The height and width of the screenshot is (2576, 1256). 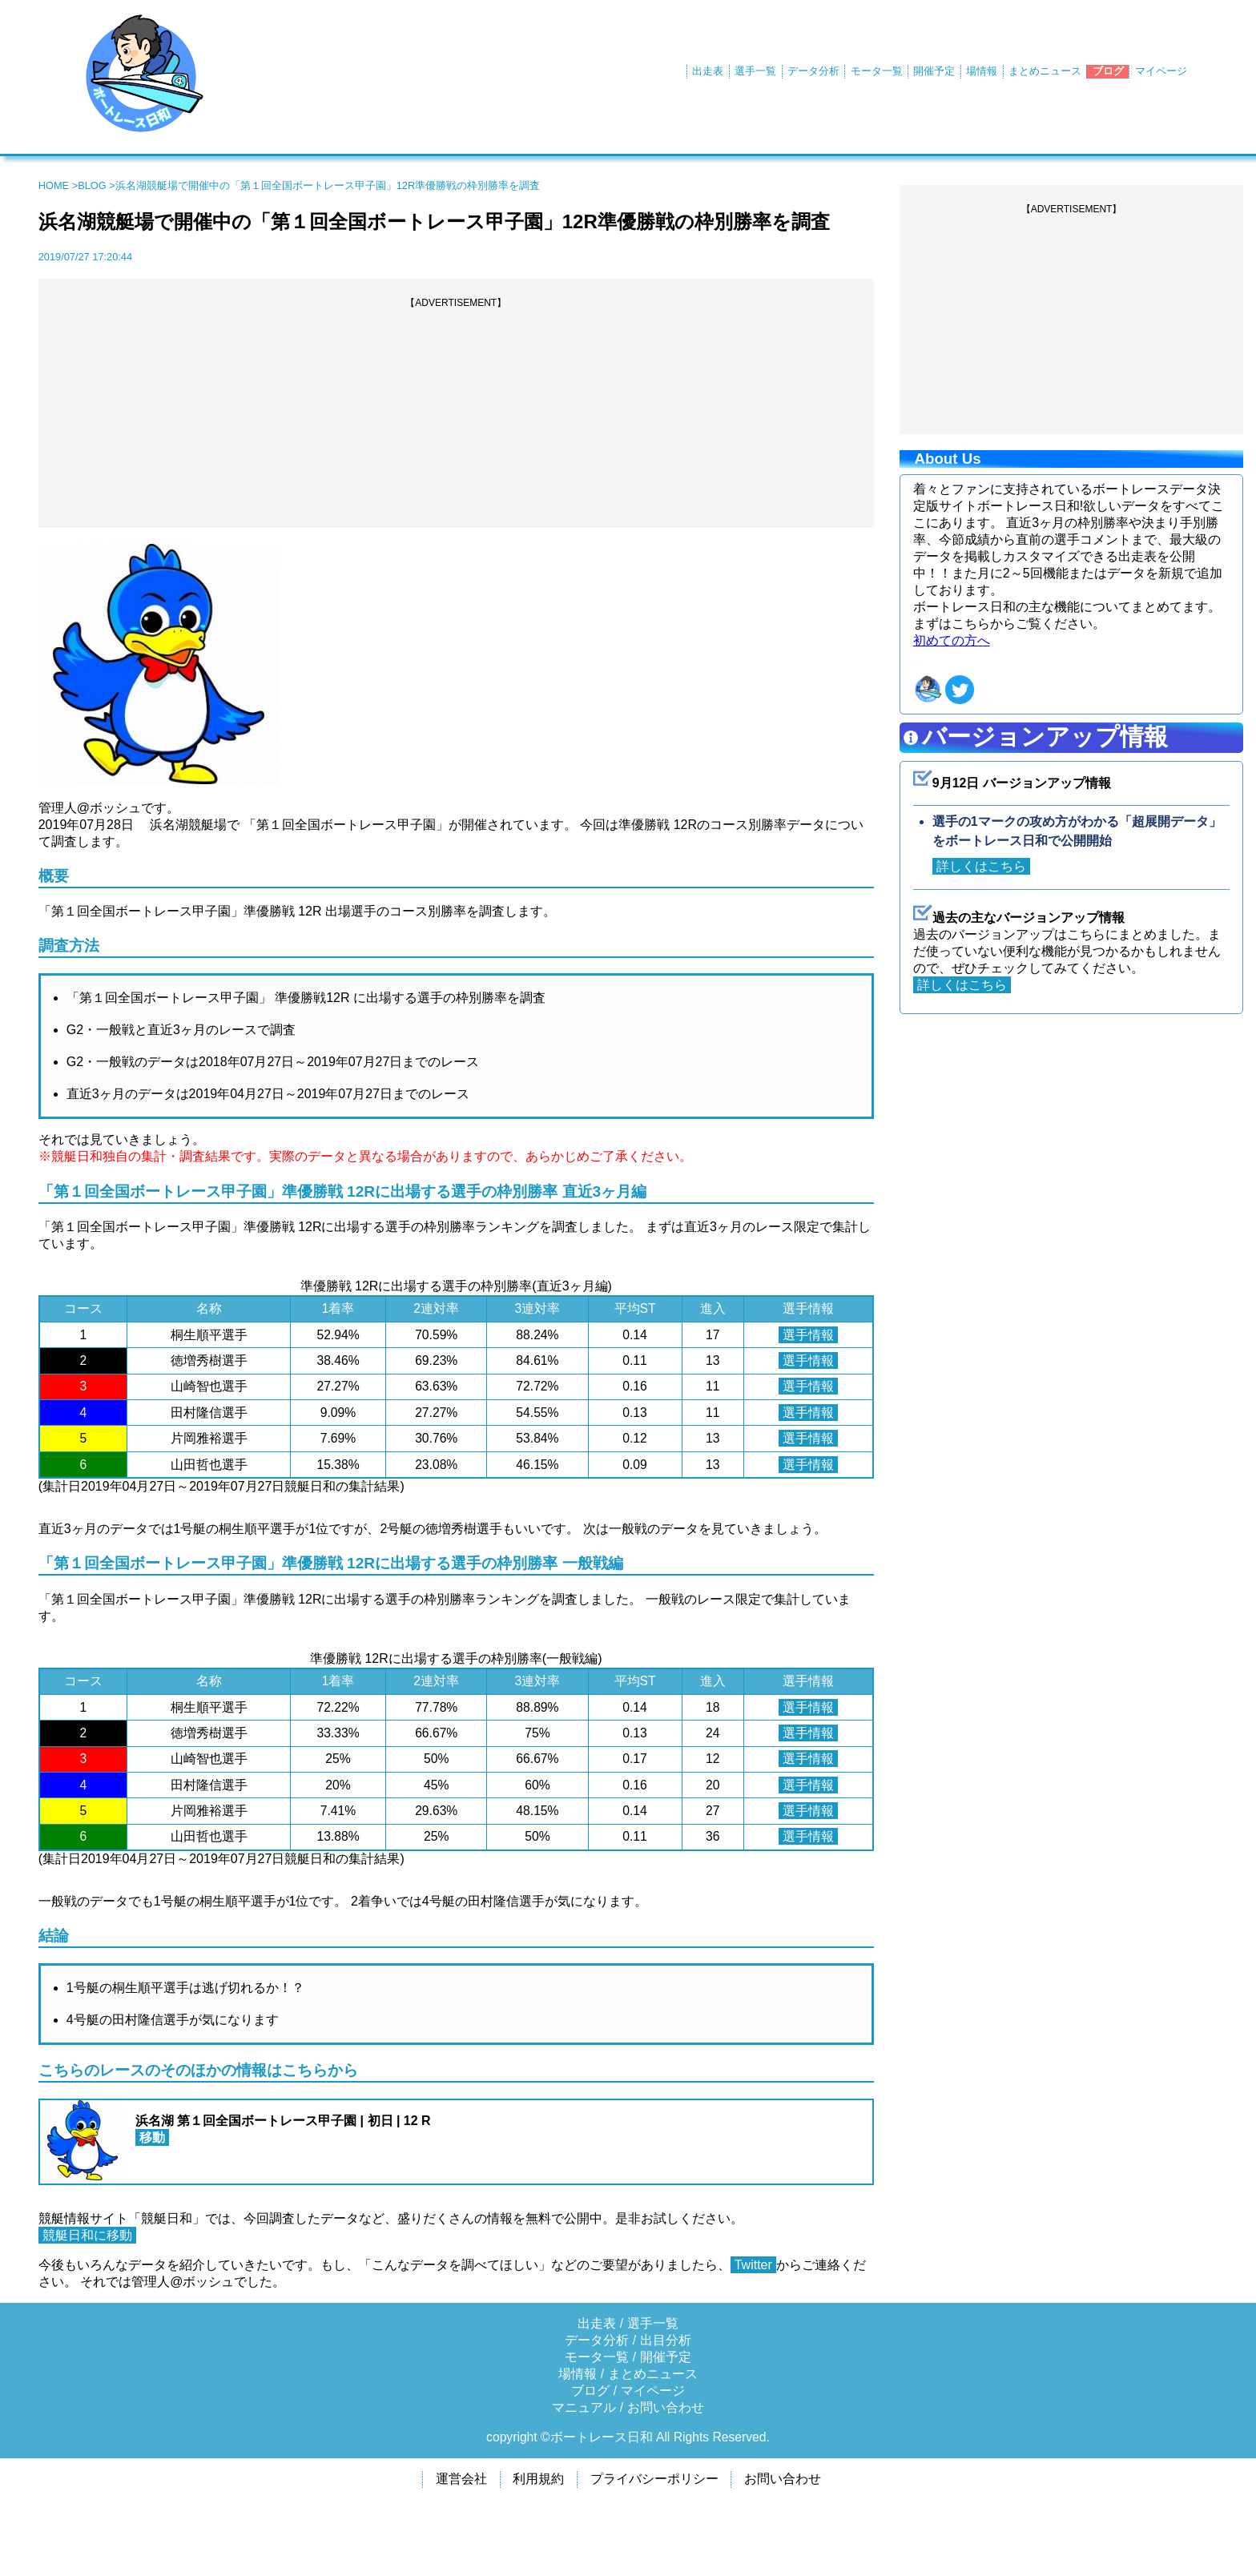 What do you see at coordinates (152, 2137) in the screenshot?
I see `移動` at bounding box center [152, 2137].